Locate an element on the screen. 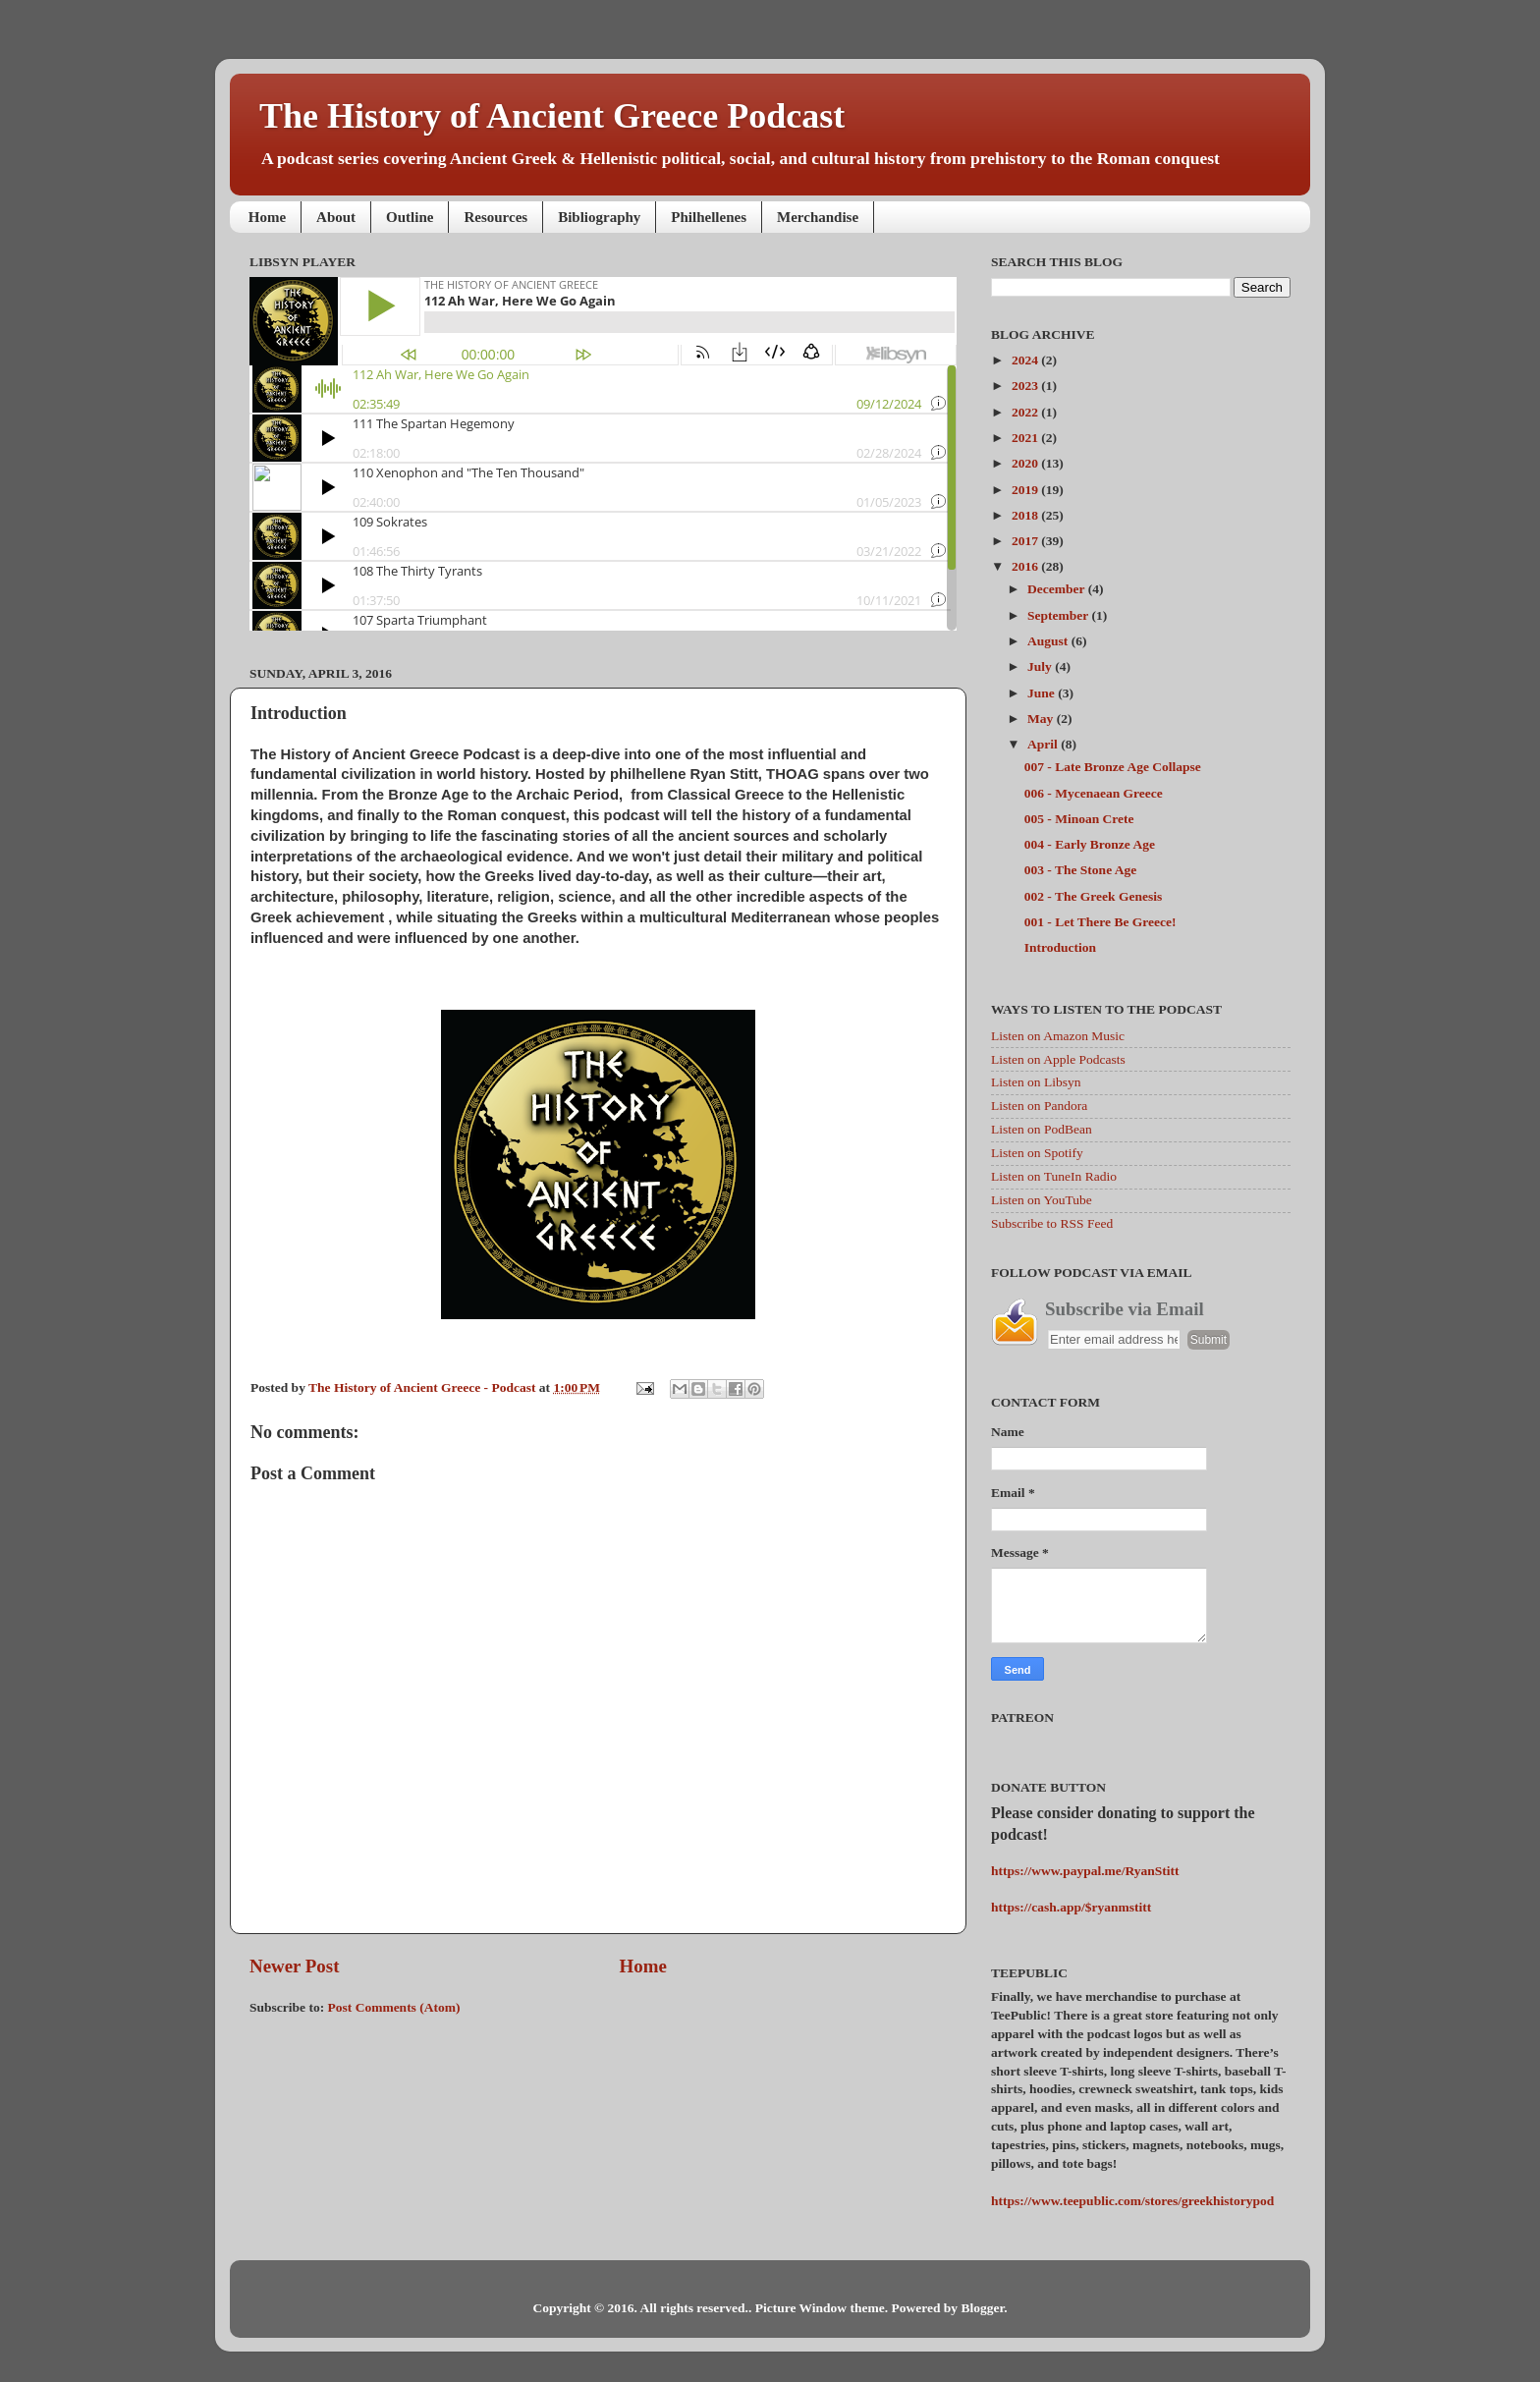 The height and width of the screenshot is (2382, 1540). 2016 is located at coordinates (1026, 566).